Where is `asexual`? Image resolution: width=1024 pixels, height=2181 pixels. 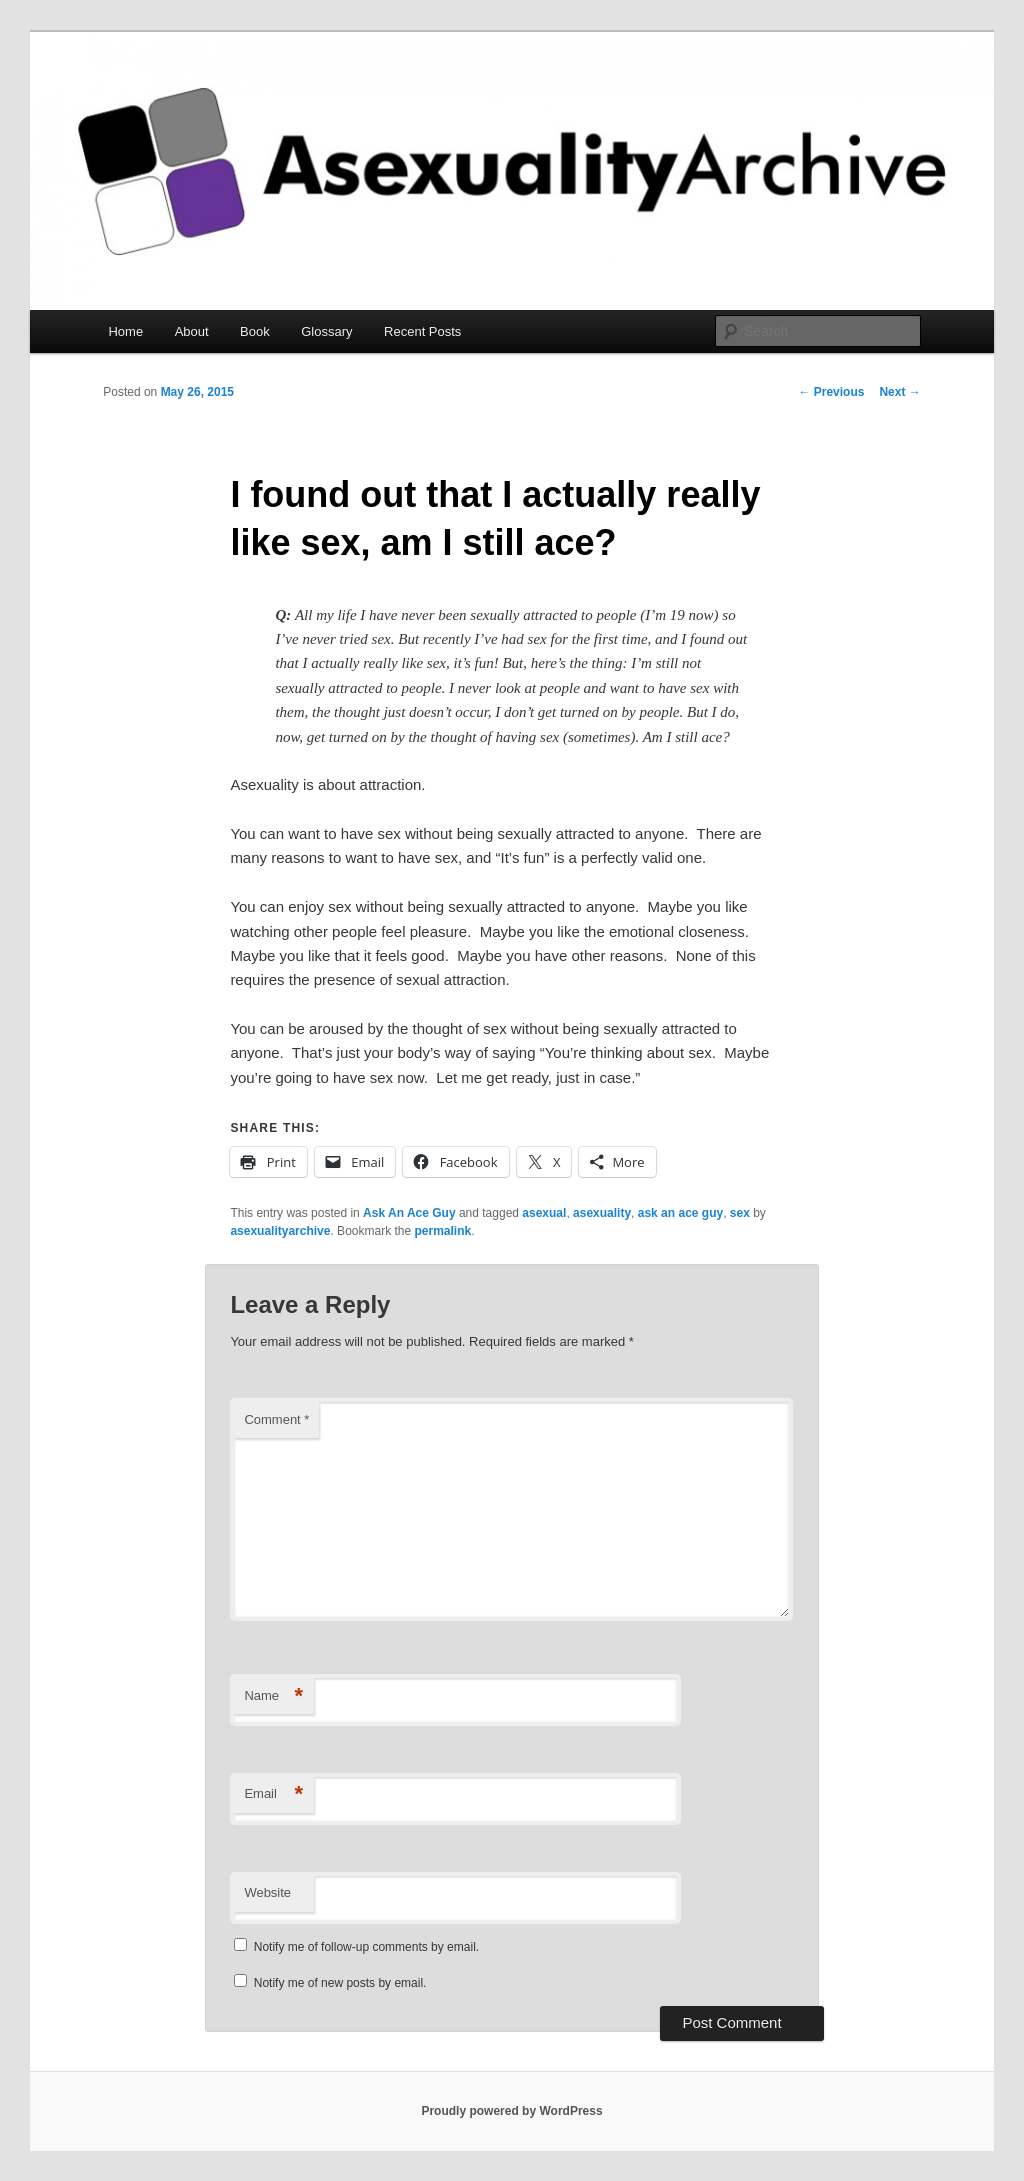
asexual is located at coordinates (544, 1213).